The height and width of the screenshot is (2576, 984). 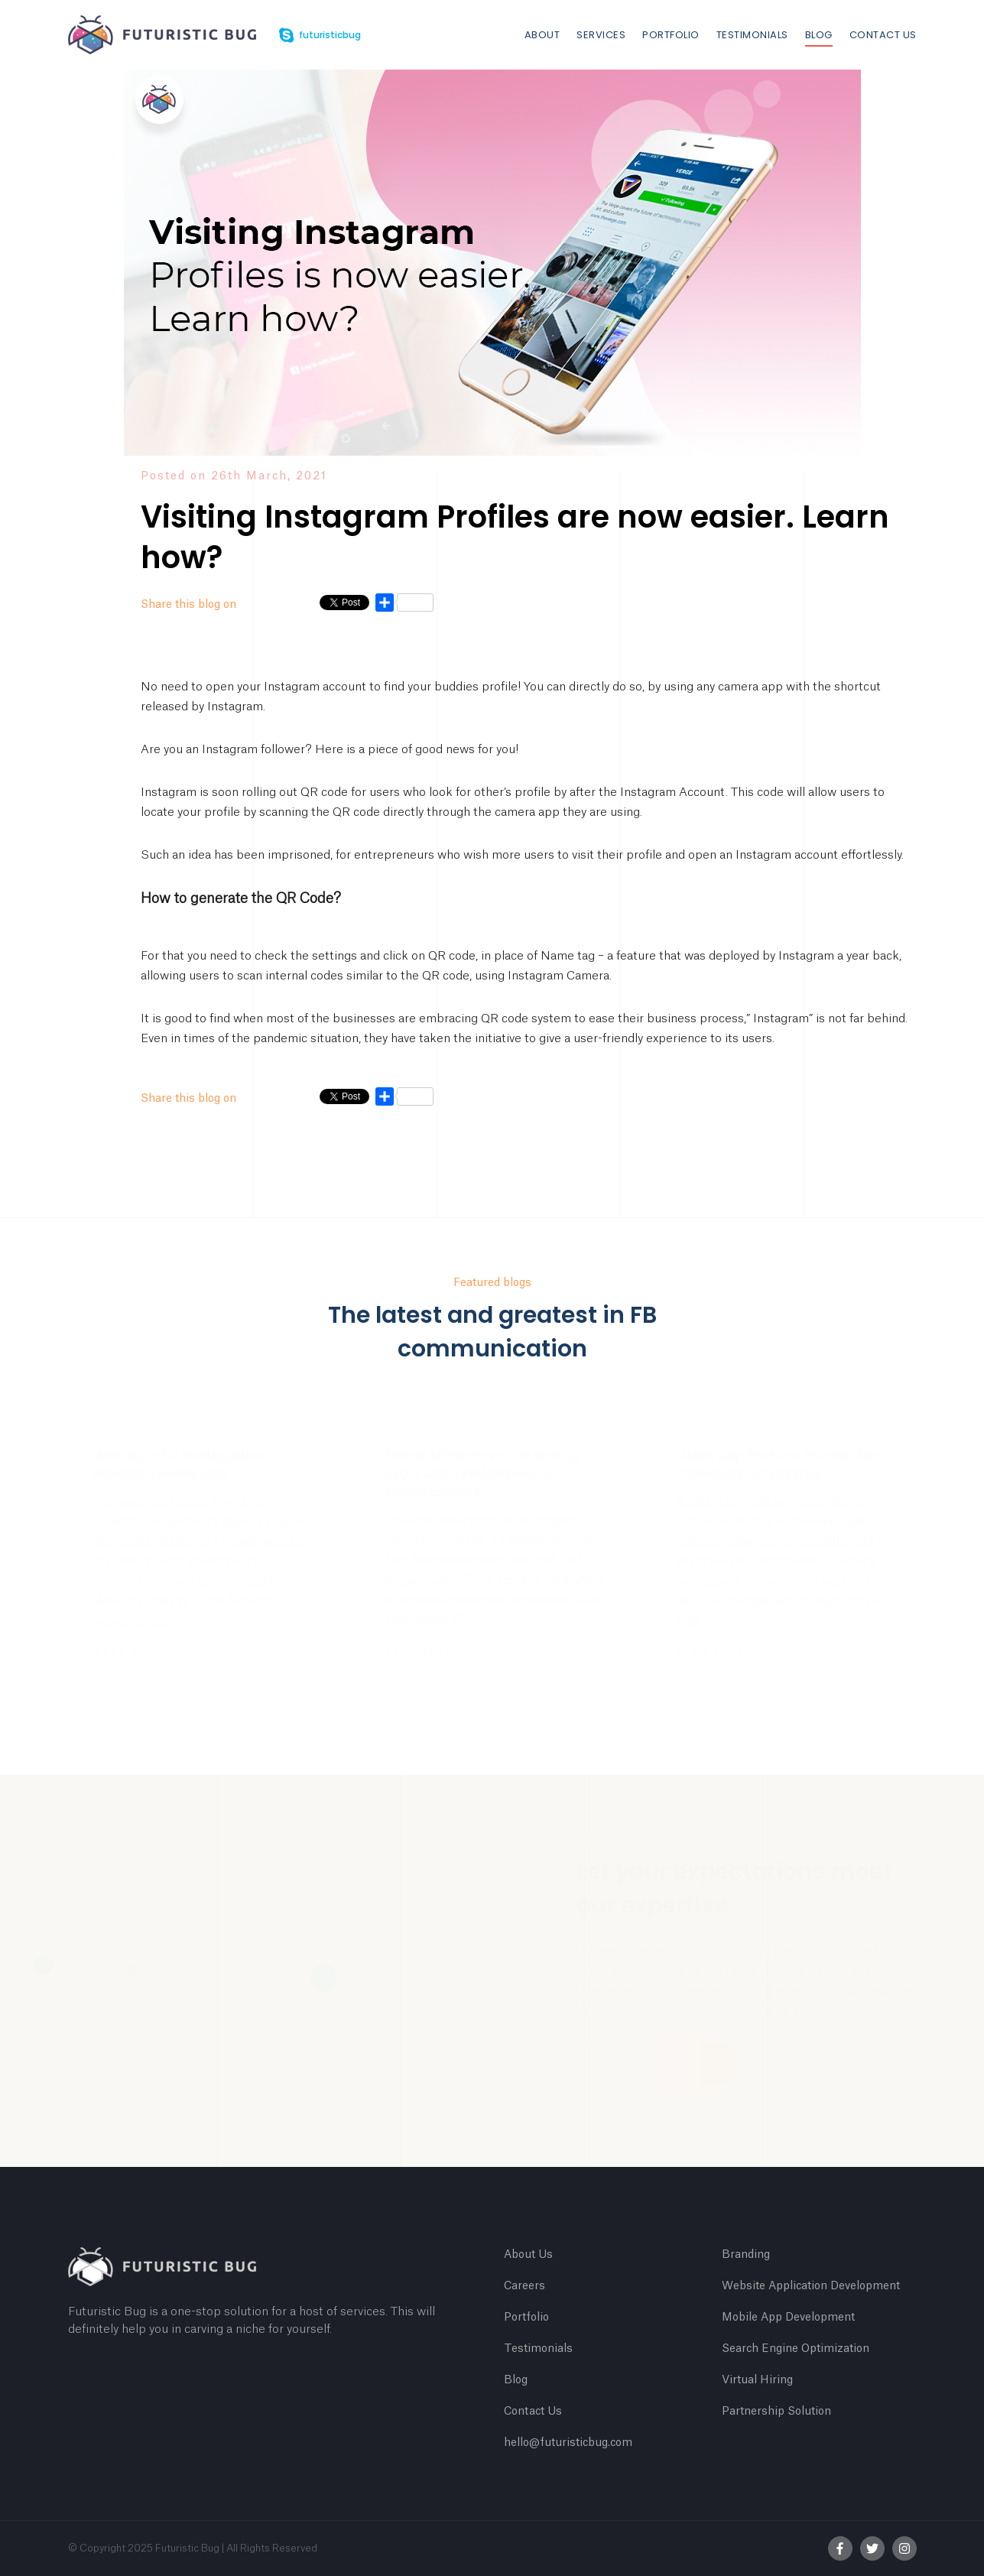 What do you see at coordinates (482, 1473) in the screenshot?
I see `Ethical AI Practices in Branding, SEO & App Development: A Practical Guide` at bounding box center [482, 1473].